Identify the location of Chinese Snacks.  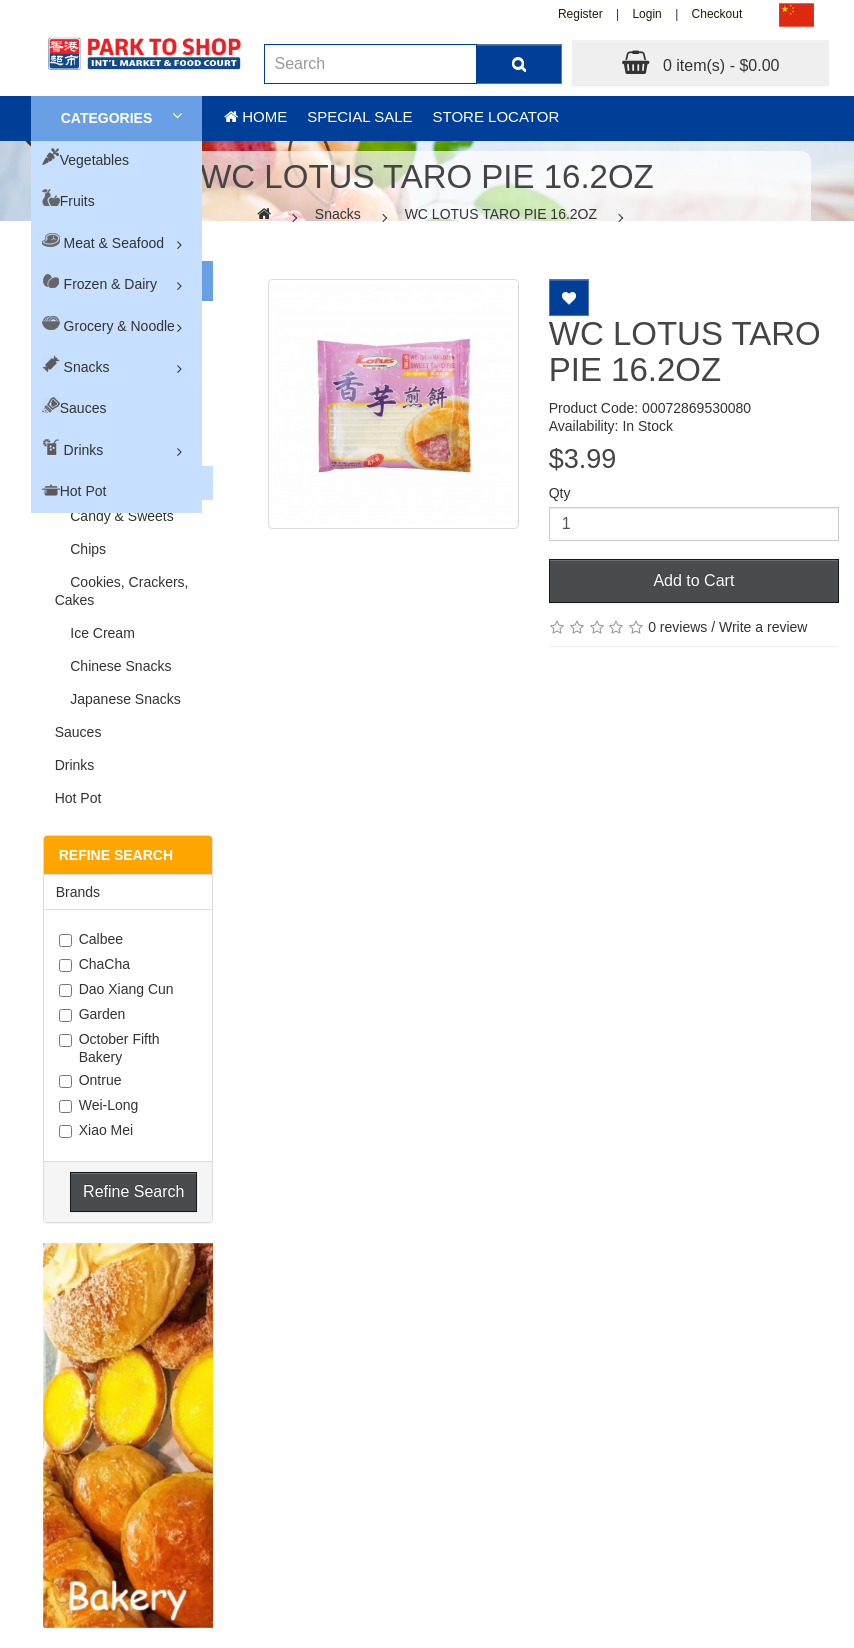
(113, 666).